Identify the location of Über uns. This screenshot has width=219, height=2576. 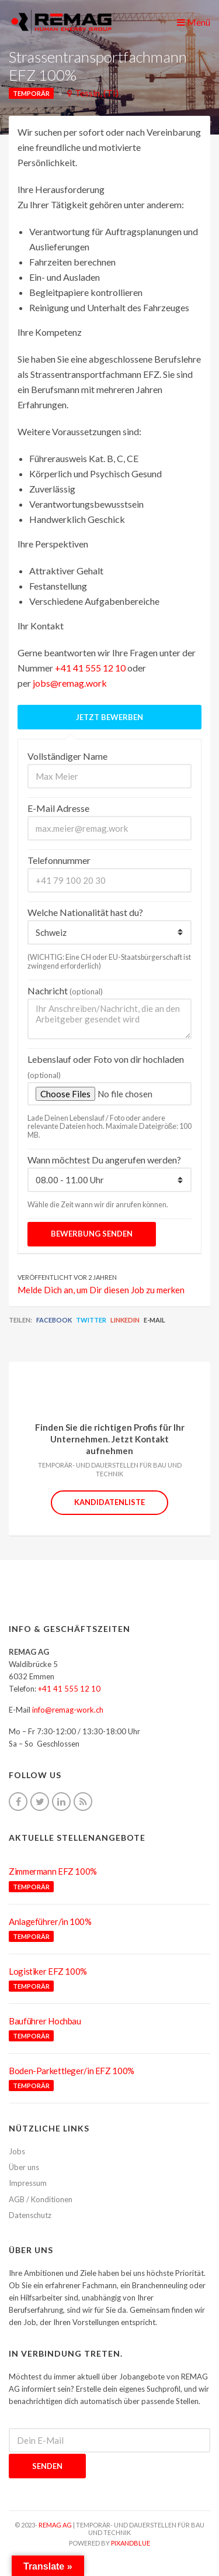
(24, 2167).